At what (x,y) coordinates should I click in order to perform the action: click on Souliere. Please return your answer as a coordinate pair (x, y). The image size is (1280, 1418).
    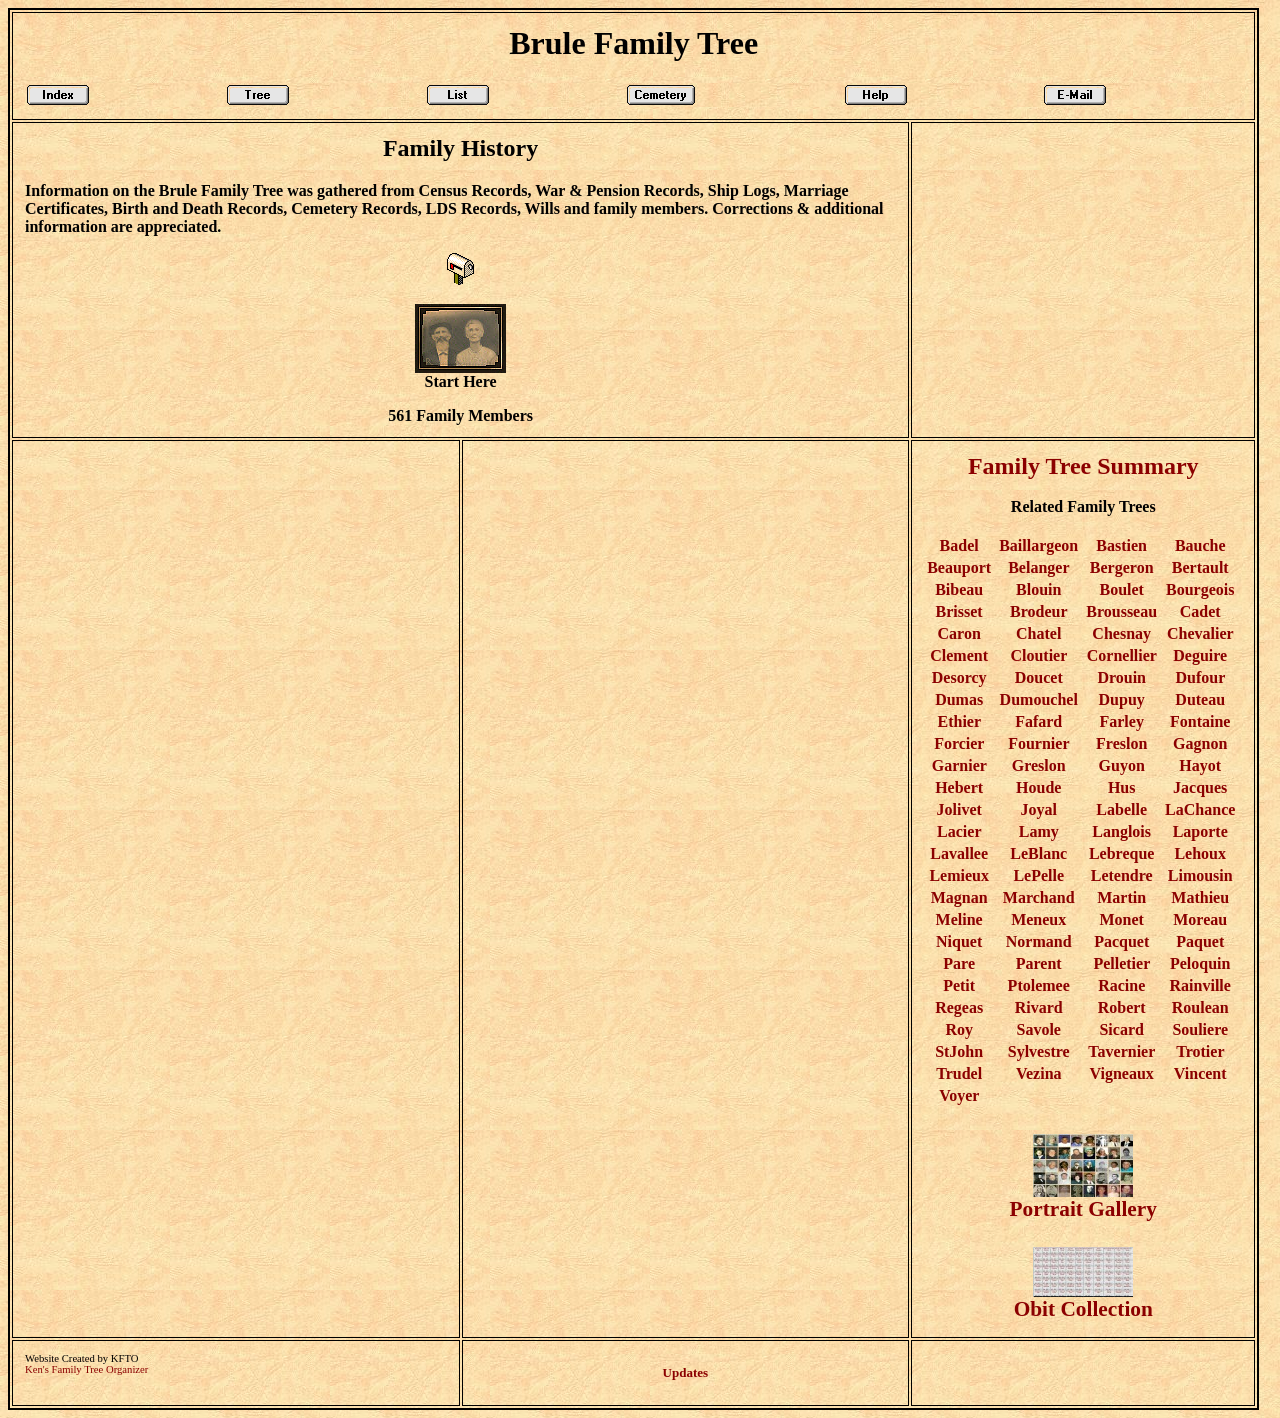
    Looking at the image, I should click on (1200, 1029).